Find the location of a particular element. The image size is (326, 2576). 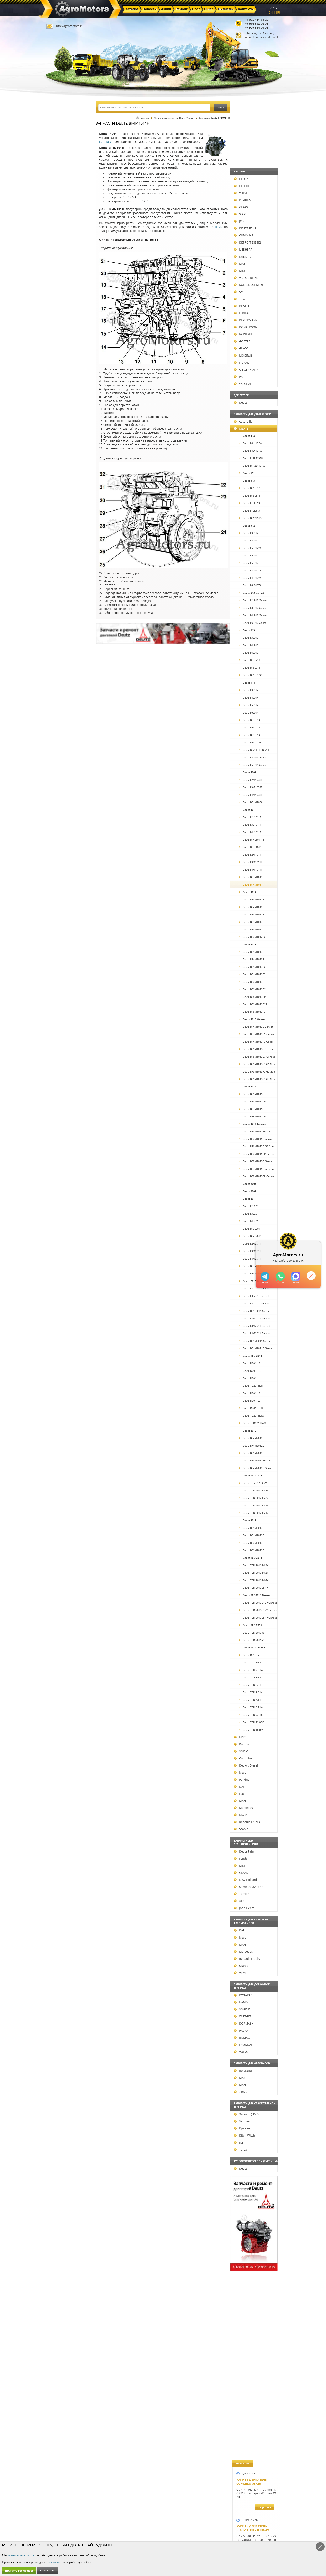

Deutz TCD 7.8 L6 is located at coordinates (67, 1715).